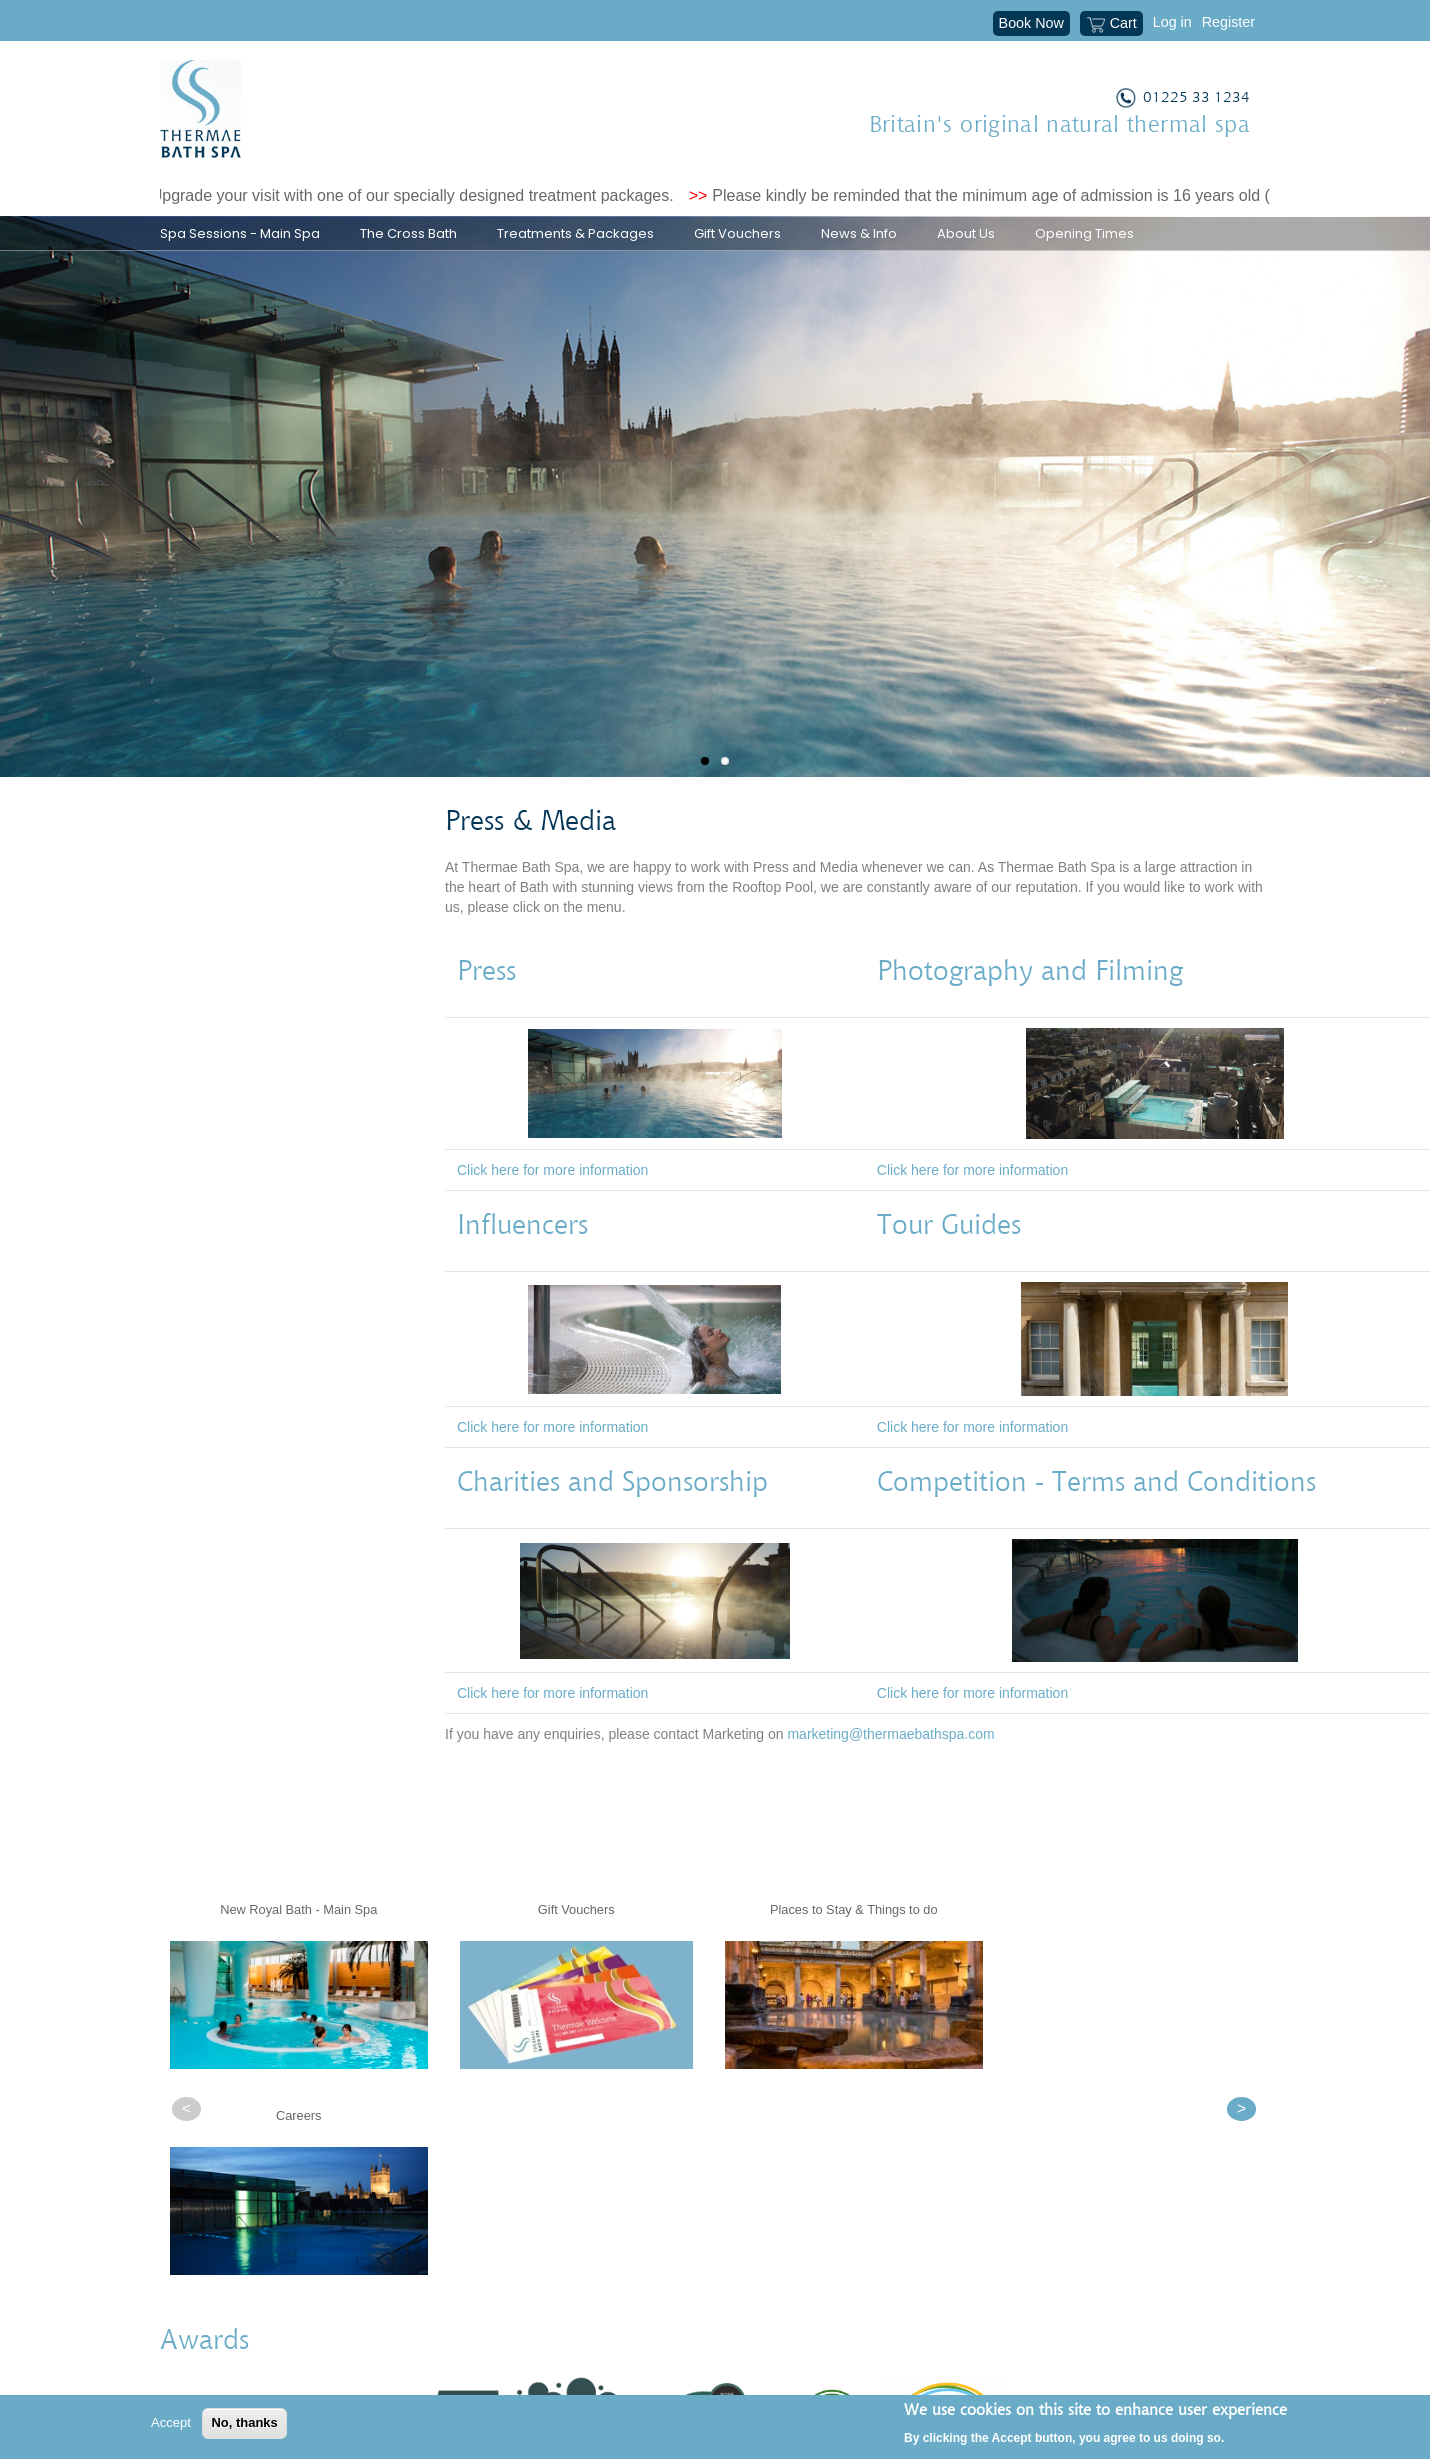  Describe the element at coordinates (1172, 22) in the screenshot. I see `Log in` at that location.